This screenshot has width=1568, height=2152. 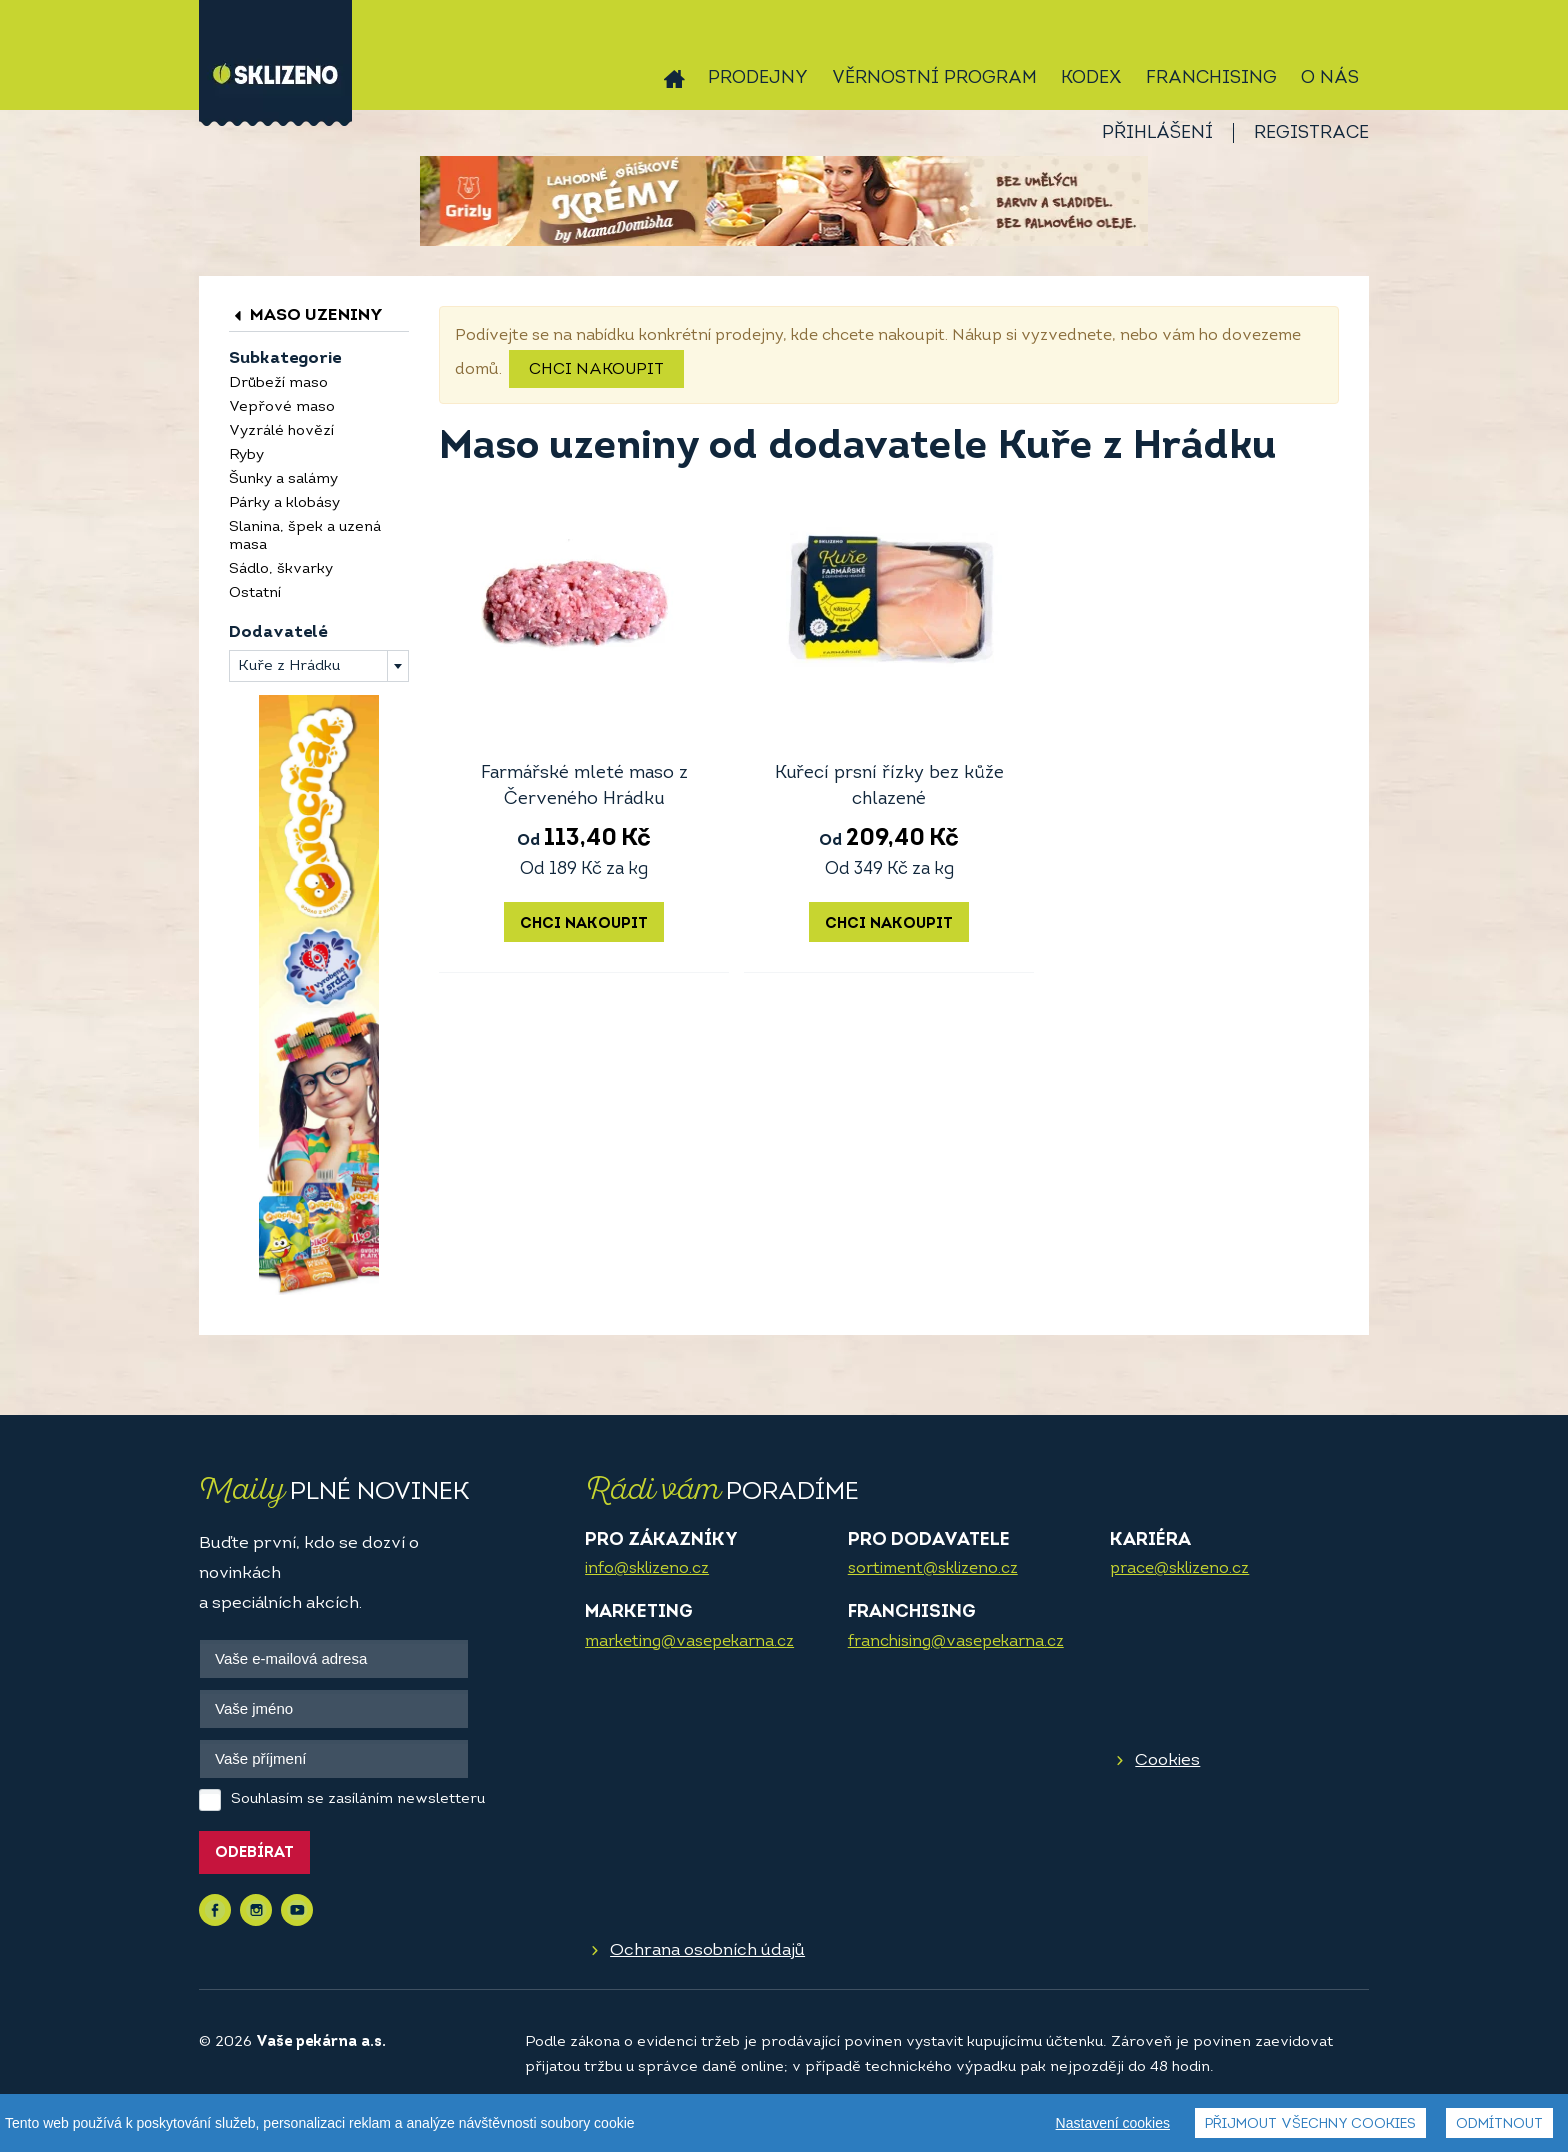 What do you see at coordinates (1211, 78) in the screenshot?
I see `Franchising` at bounding box center [1211, 78].